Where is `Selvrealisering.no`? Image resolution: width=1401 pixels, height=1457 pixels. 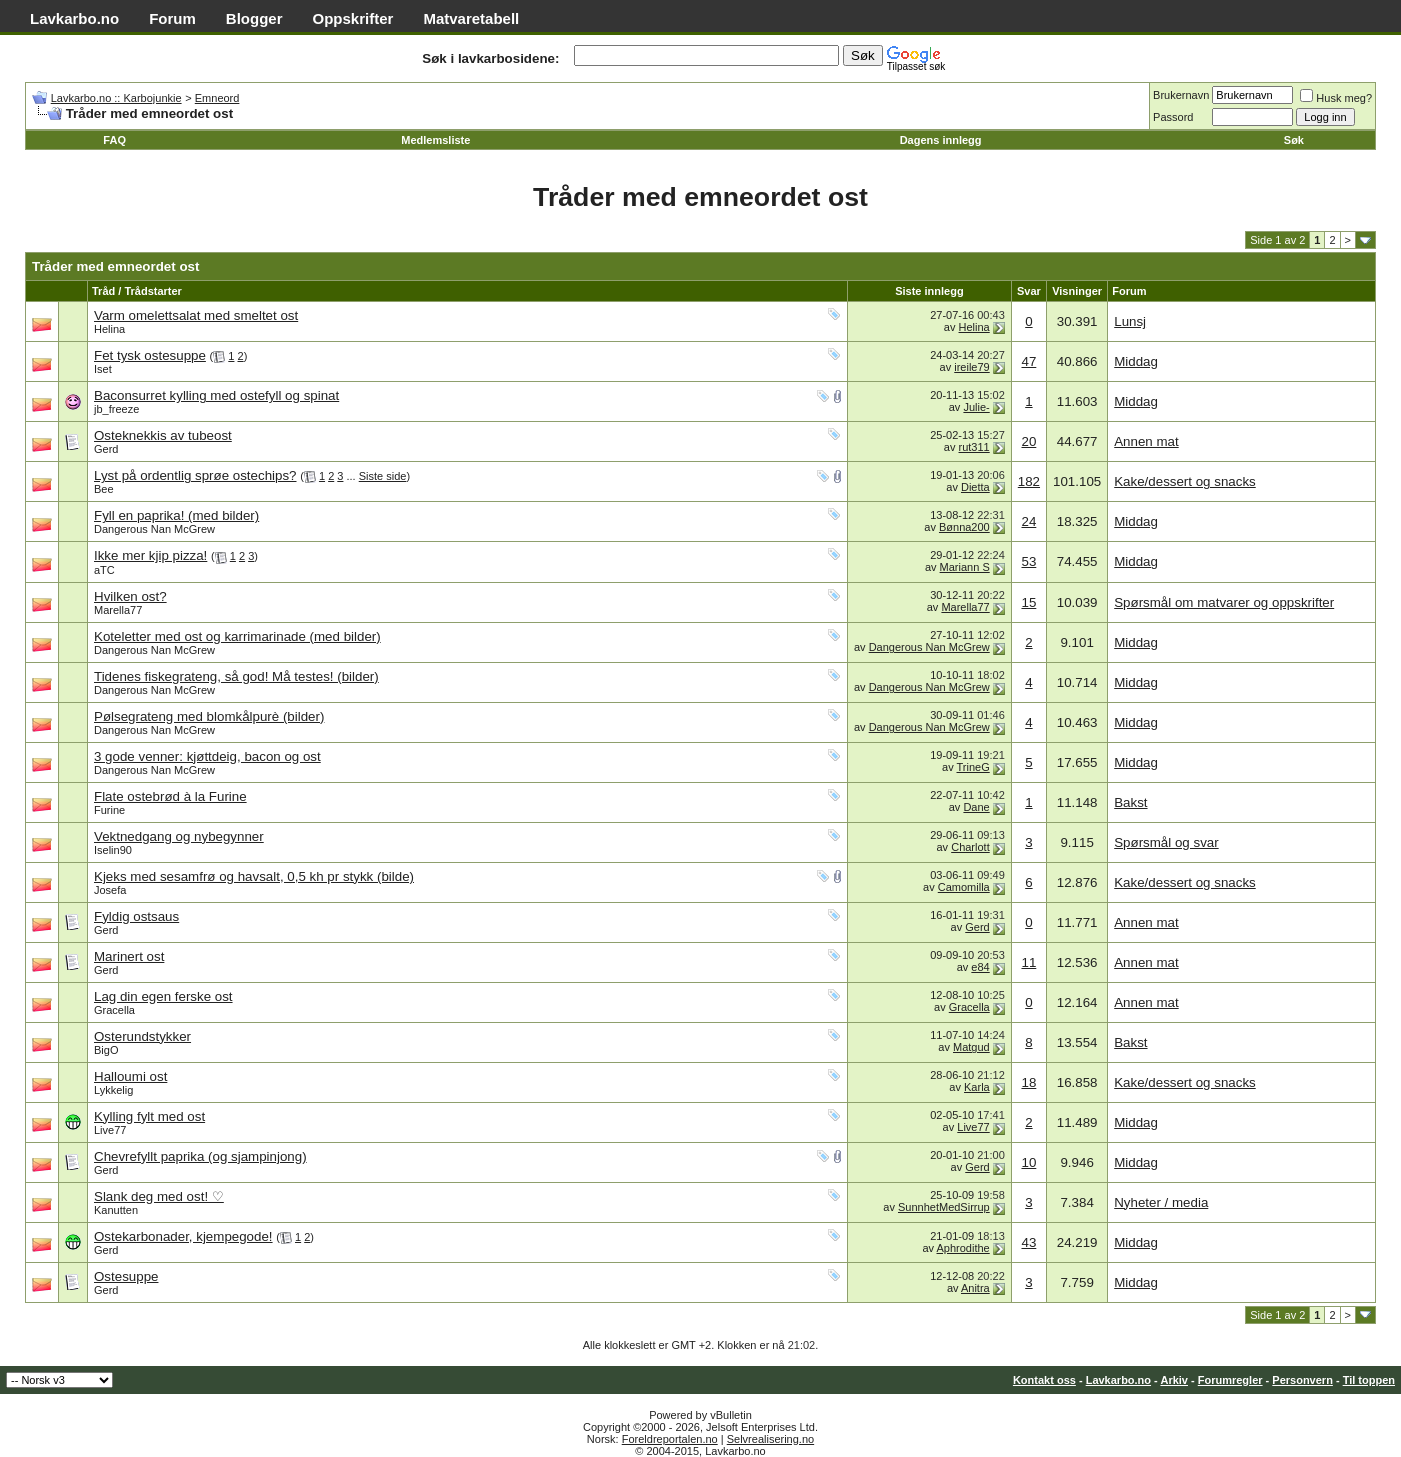 Selvrealisering.no is located at coordinates (770, 1439).